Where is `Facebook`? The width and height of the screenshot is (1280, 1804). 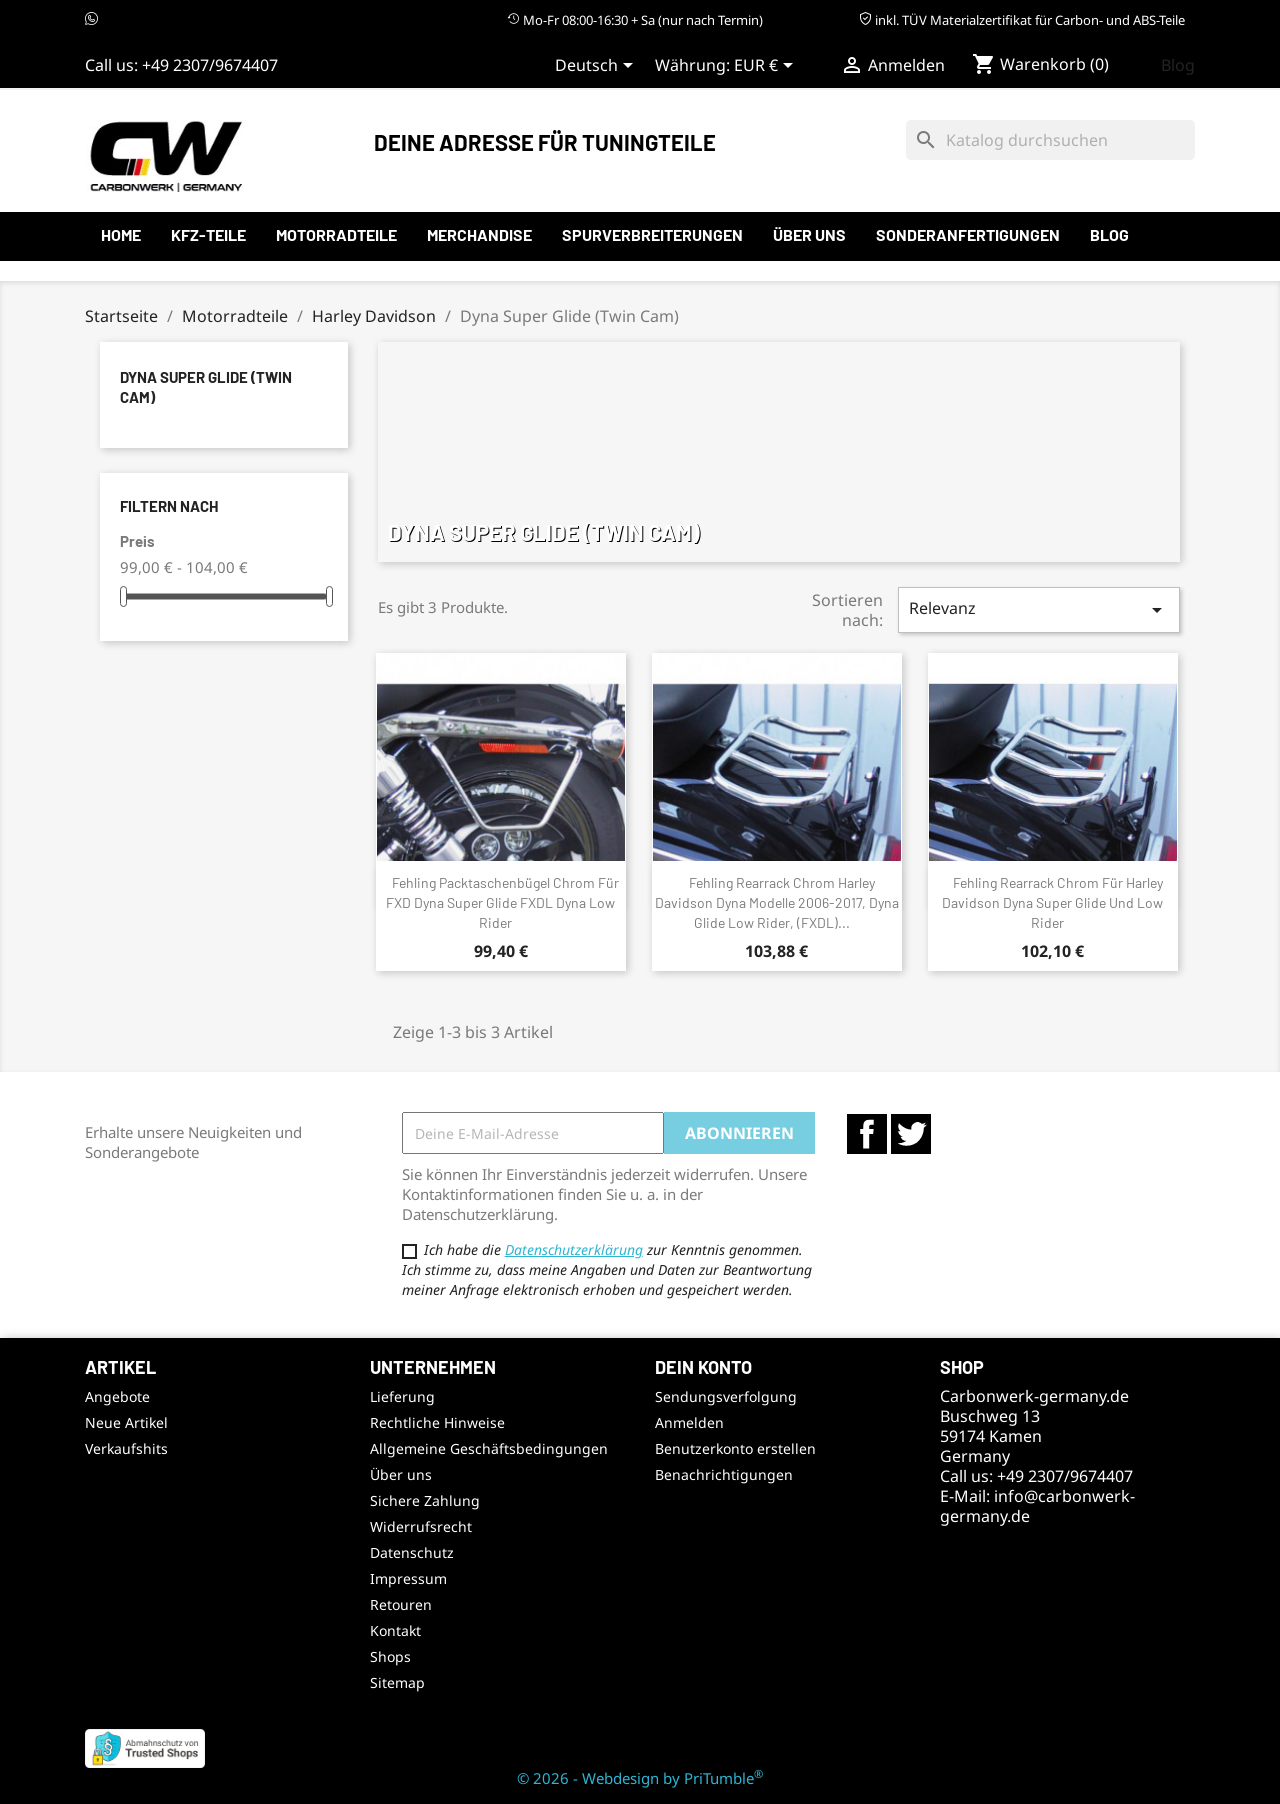 Facebook is located at coordinates (867, 1134).